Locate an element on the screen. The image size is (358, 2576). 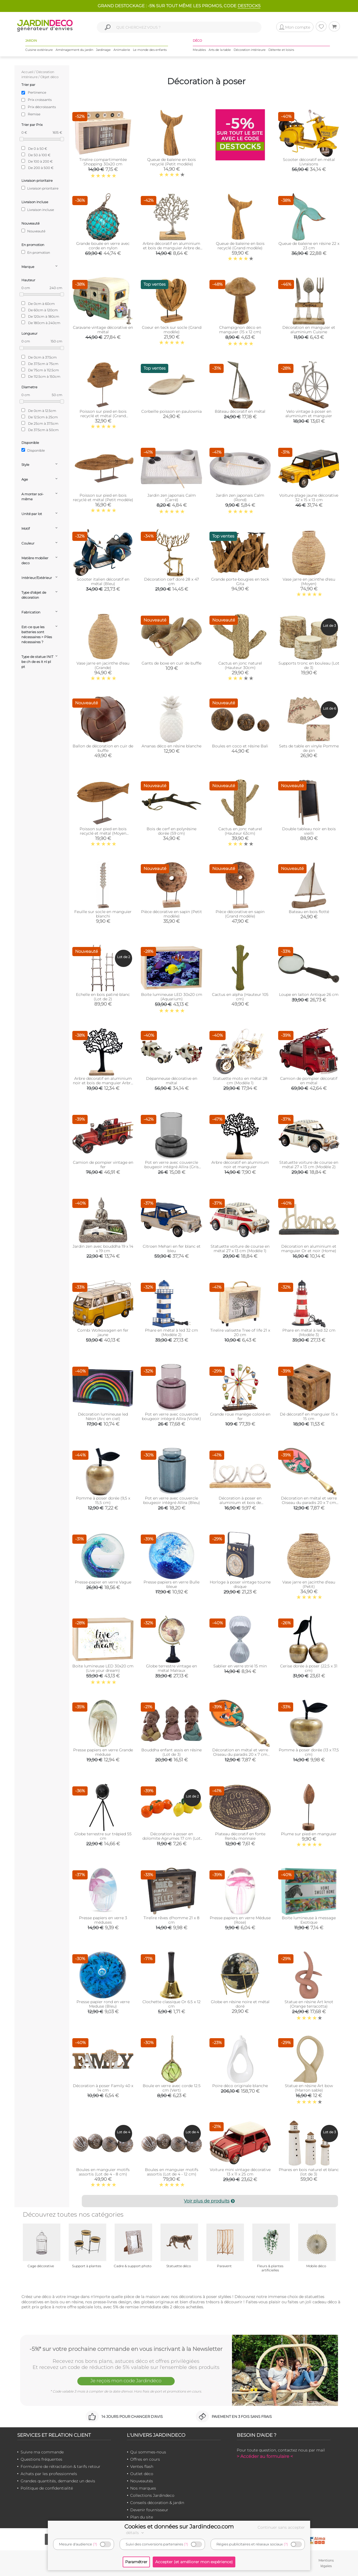
Conseils décoration & jardin is located at coordinates (157, 2502).